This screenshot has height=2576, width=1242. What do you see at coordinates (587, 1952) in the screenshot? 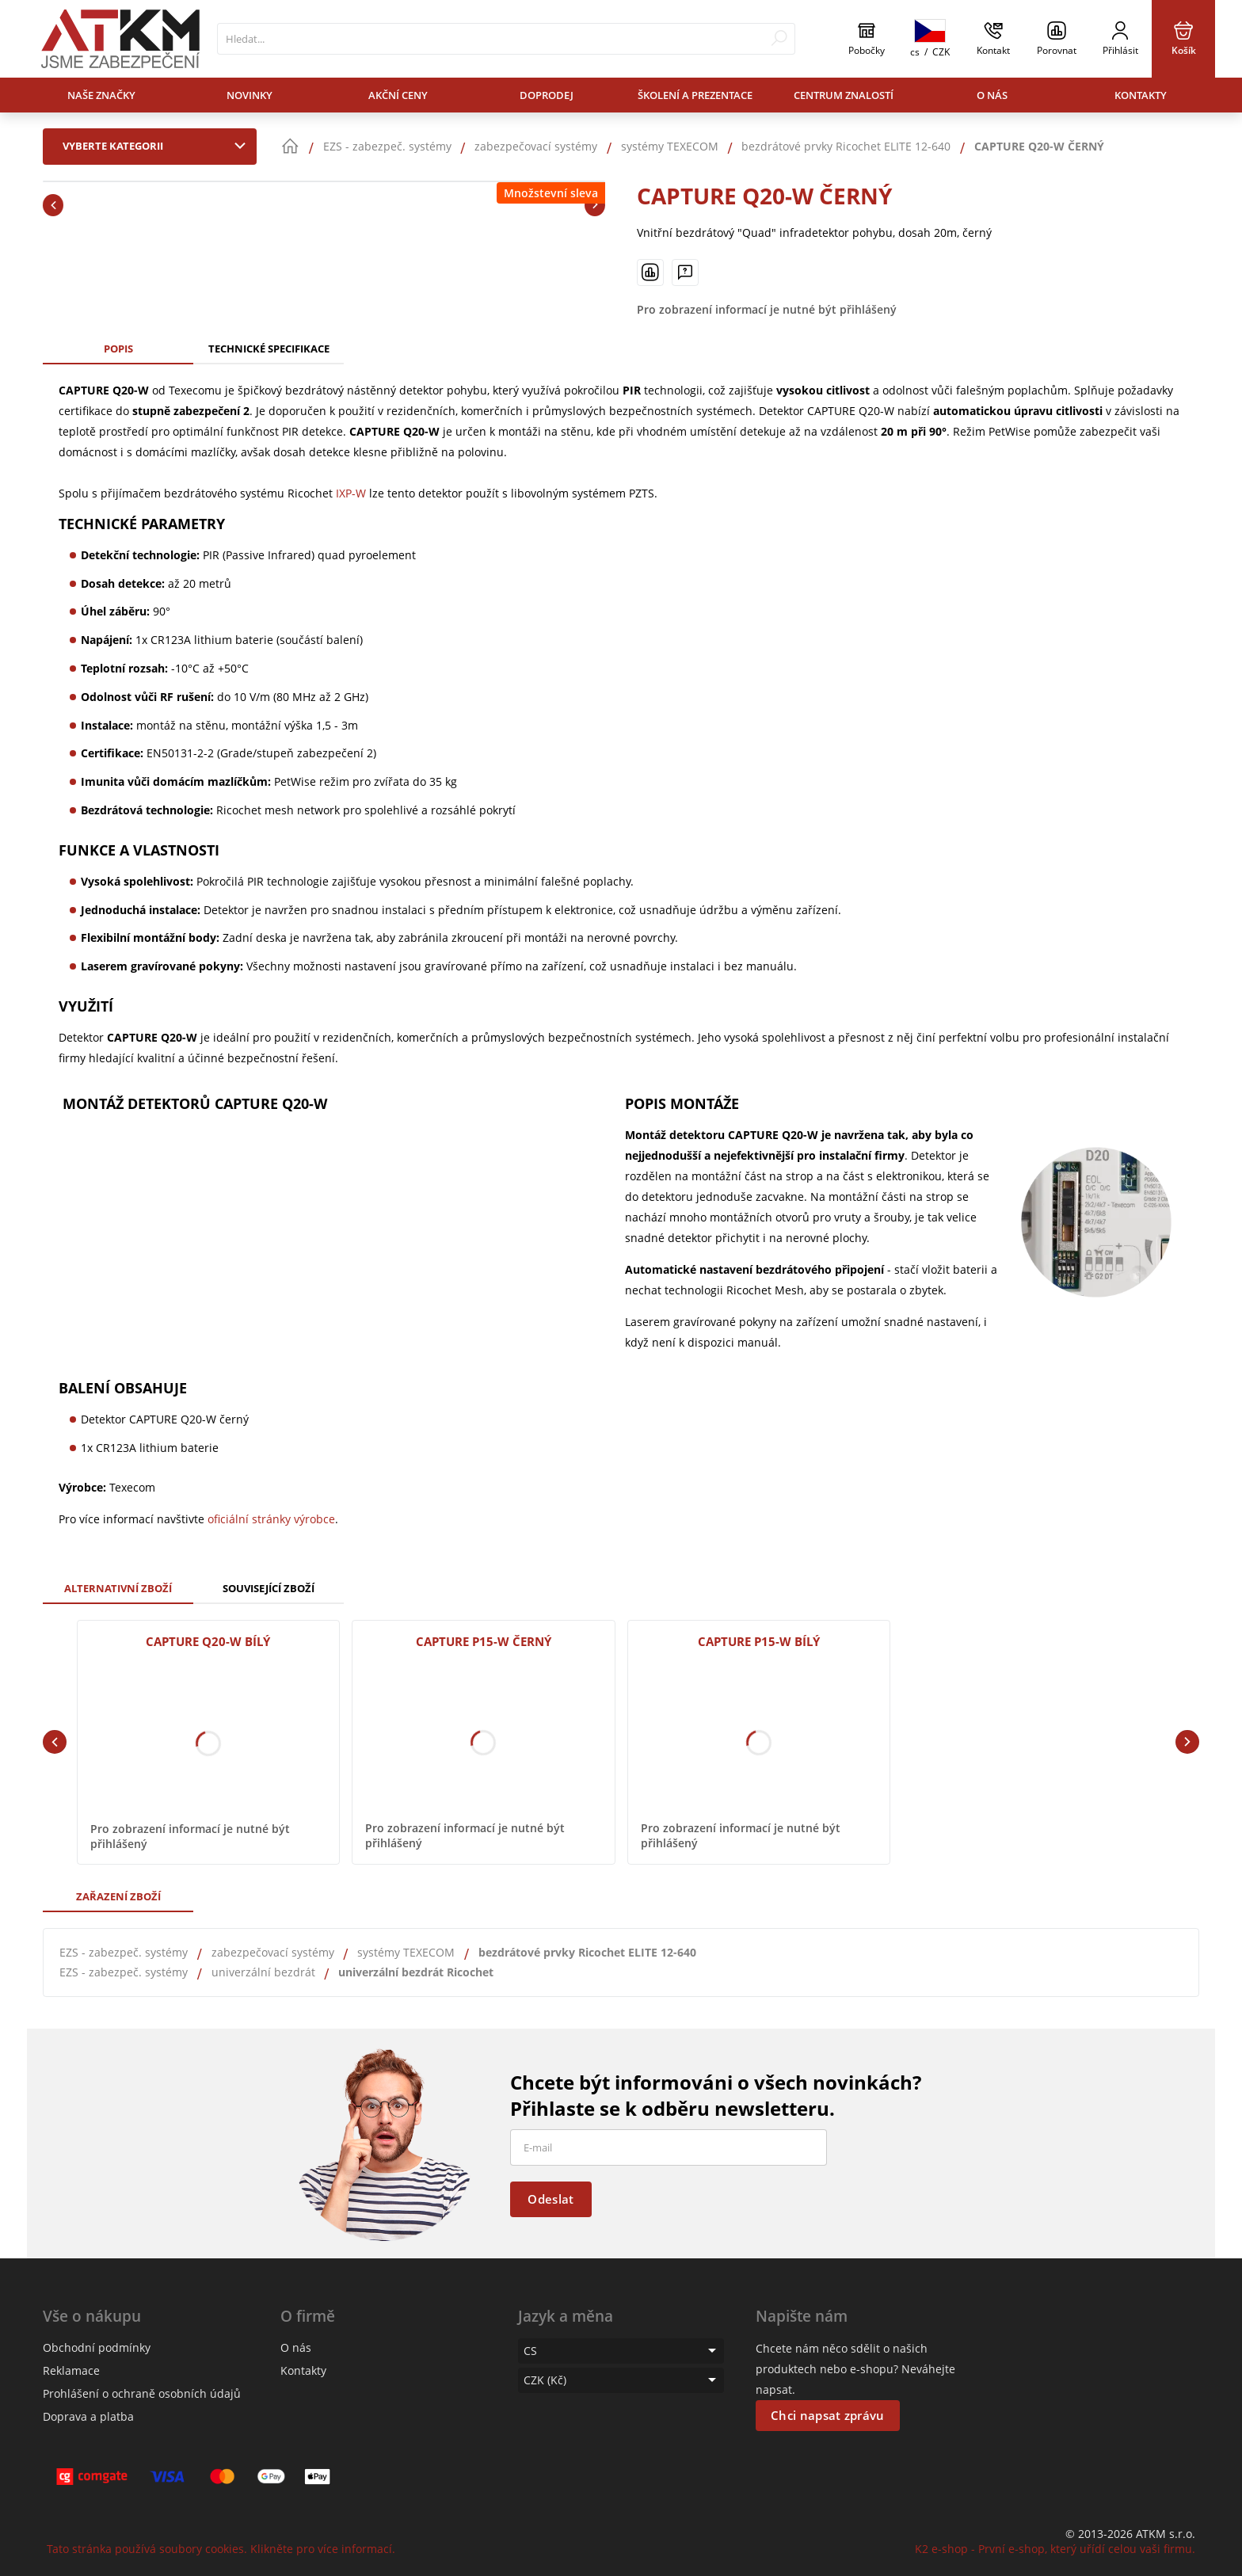
I see `bezdrátové prvky Ricochet ELITE 12-640` at bounding box center [587, 1952].